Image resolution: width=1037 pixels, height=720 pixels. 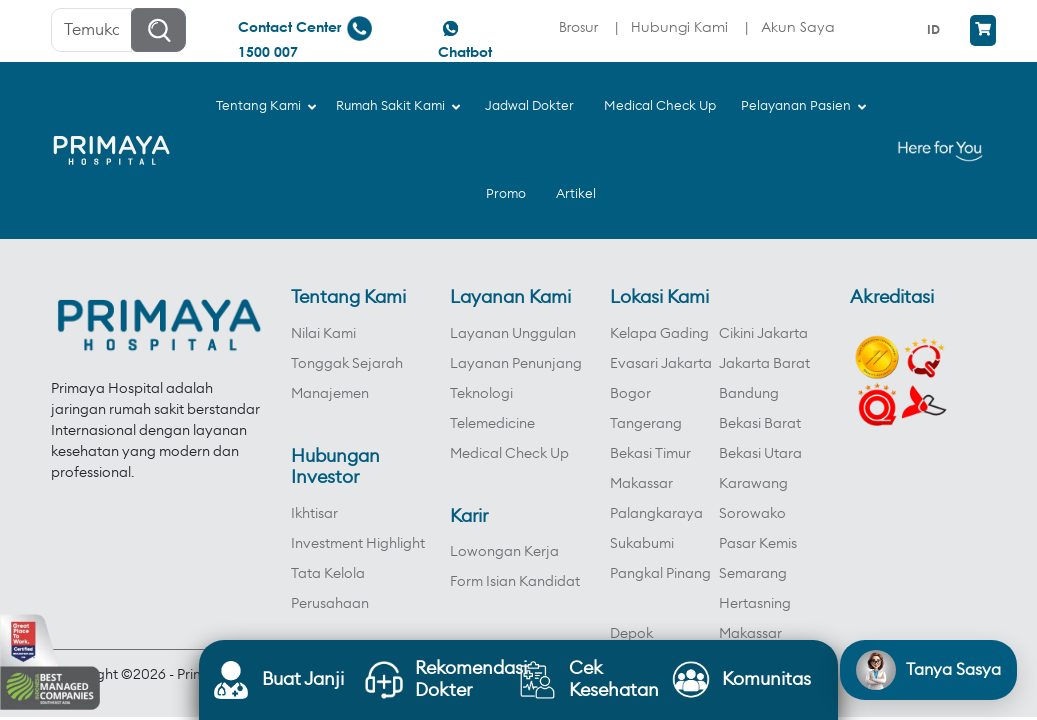 What do you see at coordinates (481, 394) in the screenshot?
I see `Teknologi` at bounding box center [481, 394].